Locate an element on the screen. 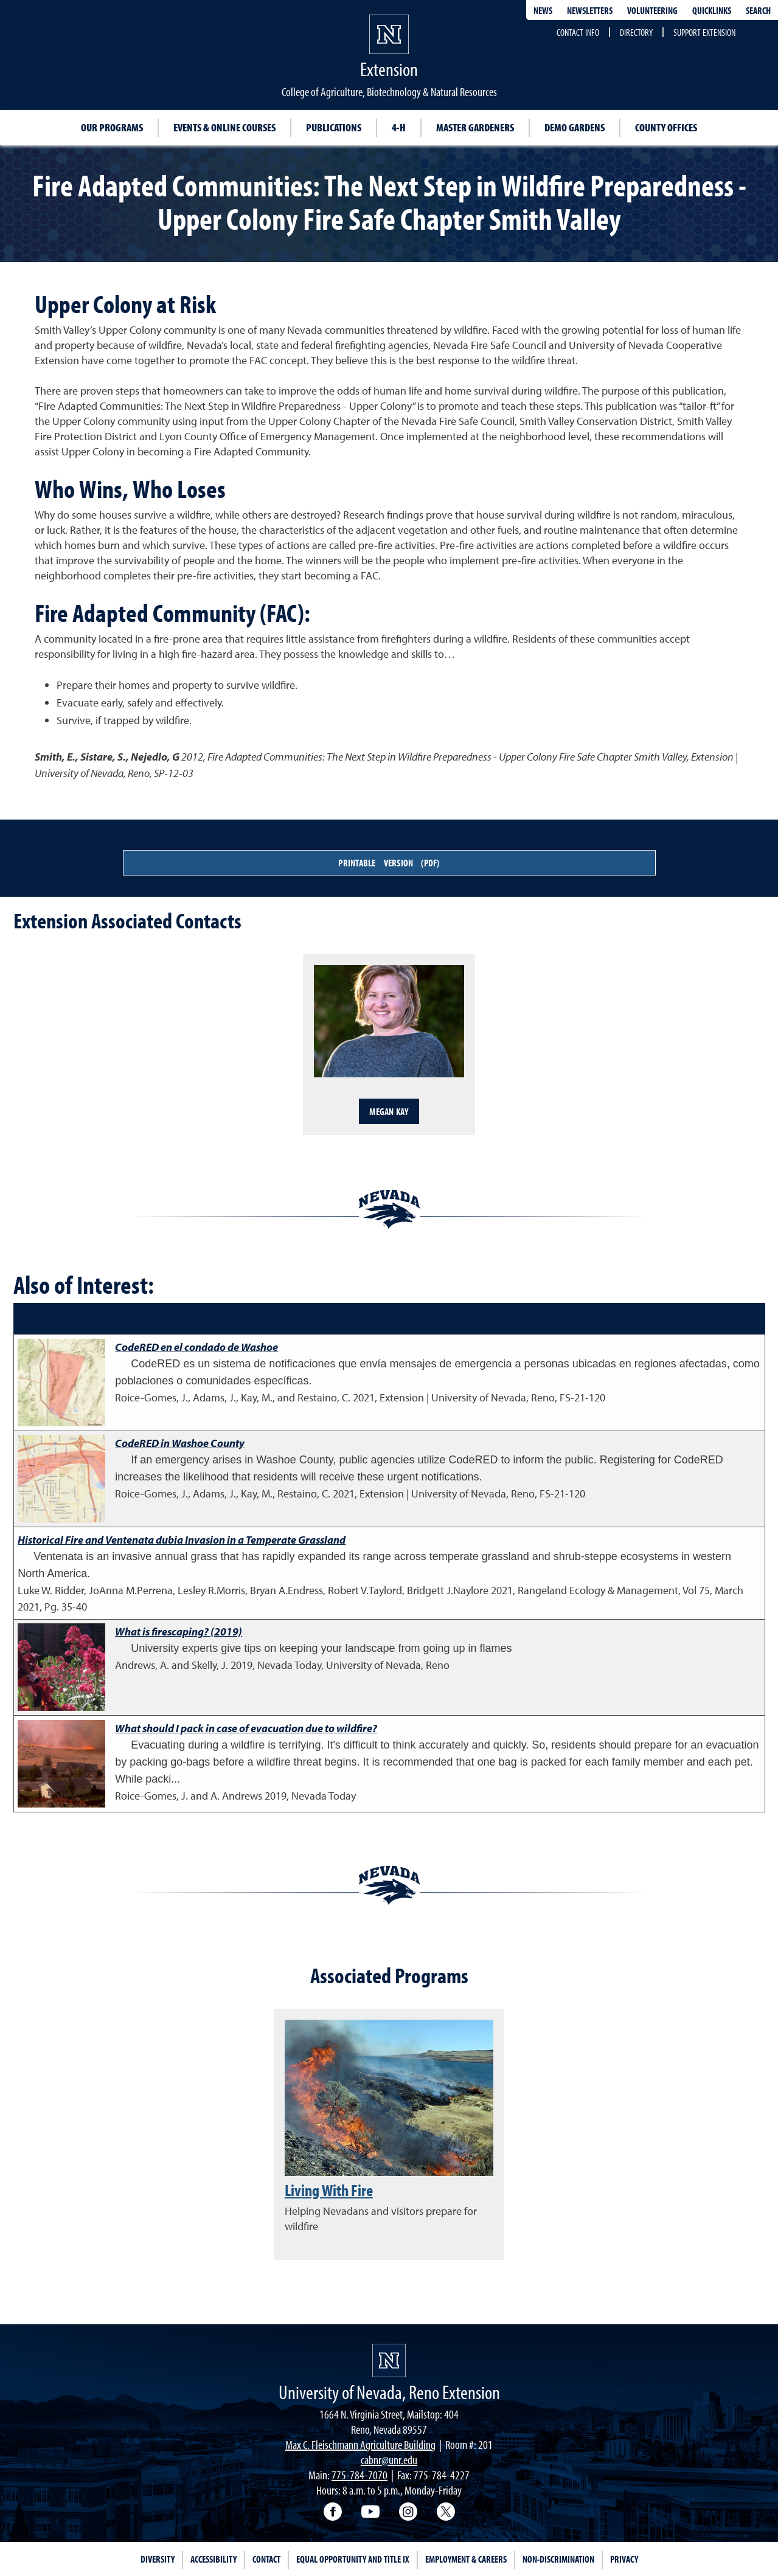  What should I pack in case of evacuation due to wildfire? is located at coordinates (246, 1728).